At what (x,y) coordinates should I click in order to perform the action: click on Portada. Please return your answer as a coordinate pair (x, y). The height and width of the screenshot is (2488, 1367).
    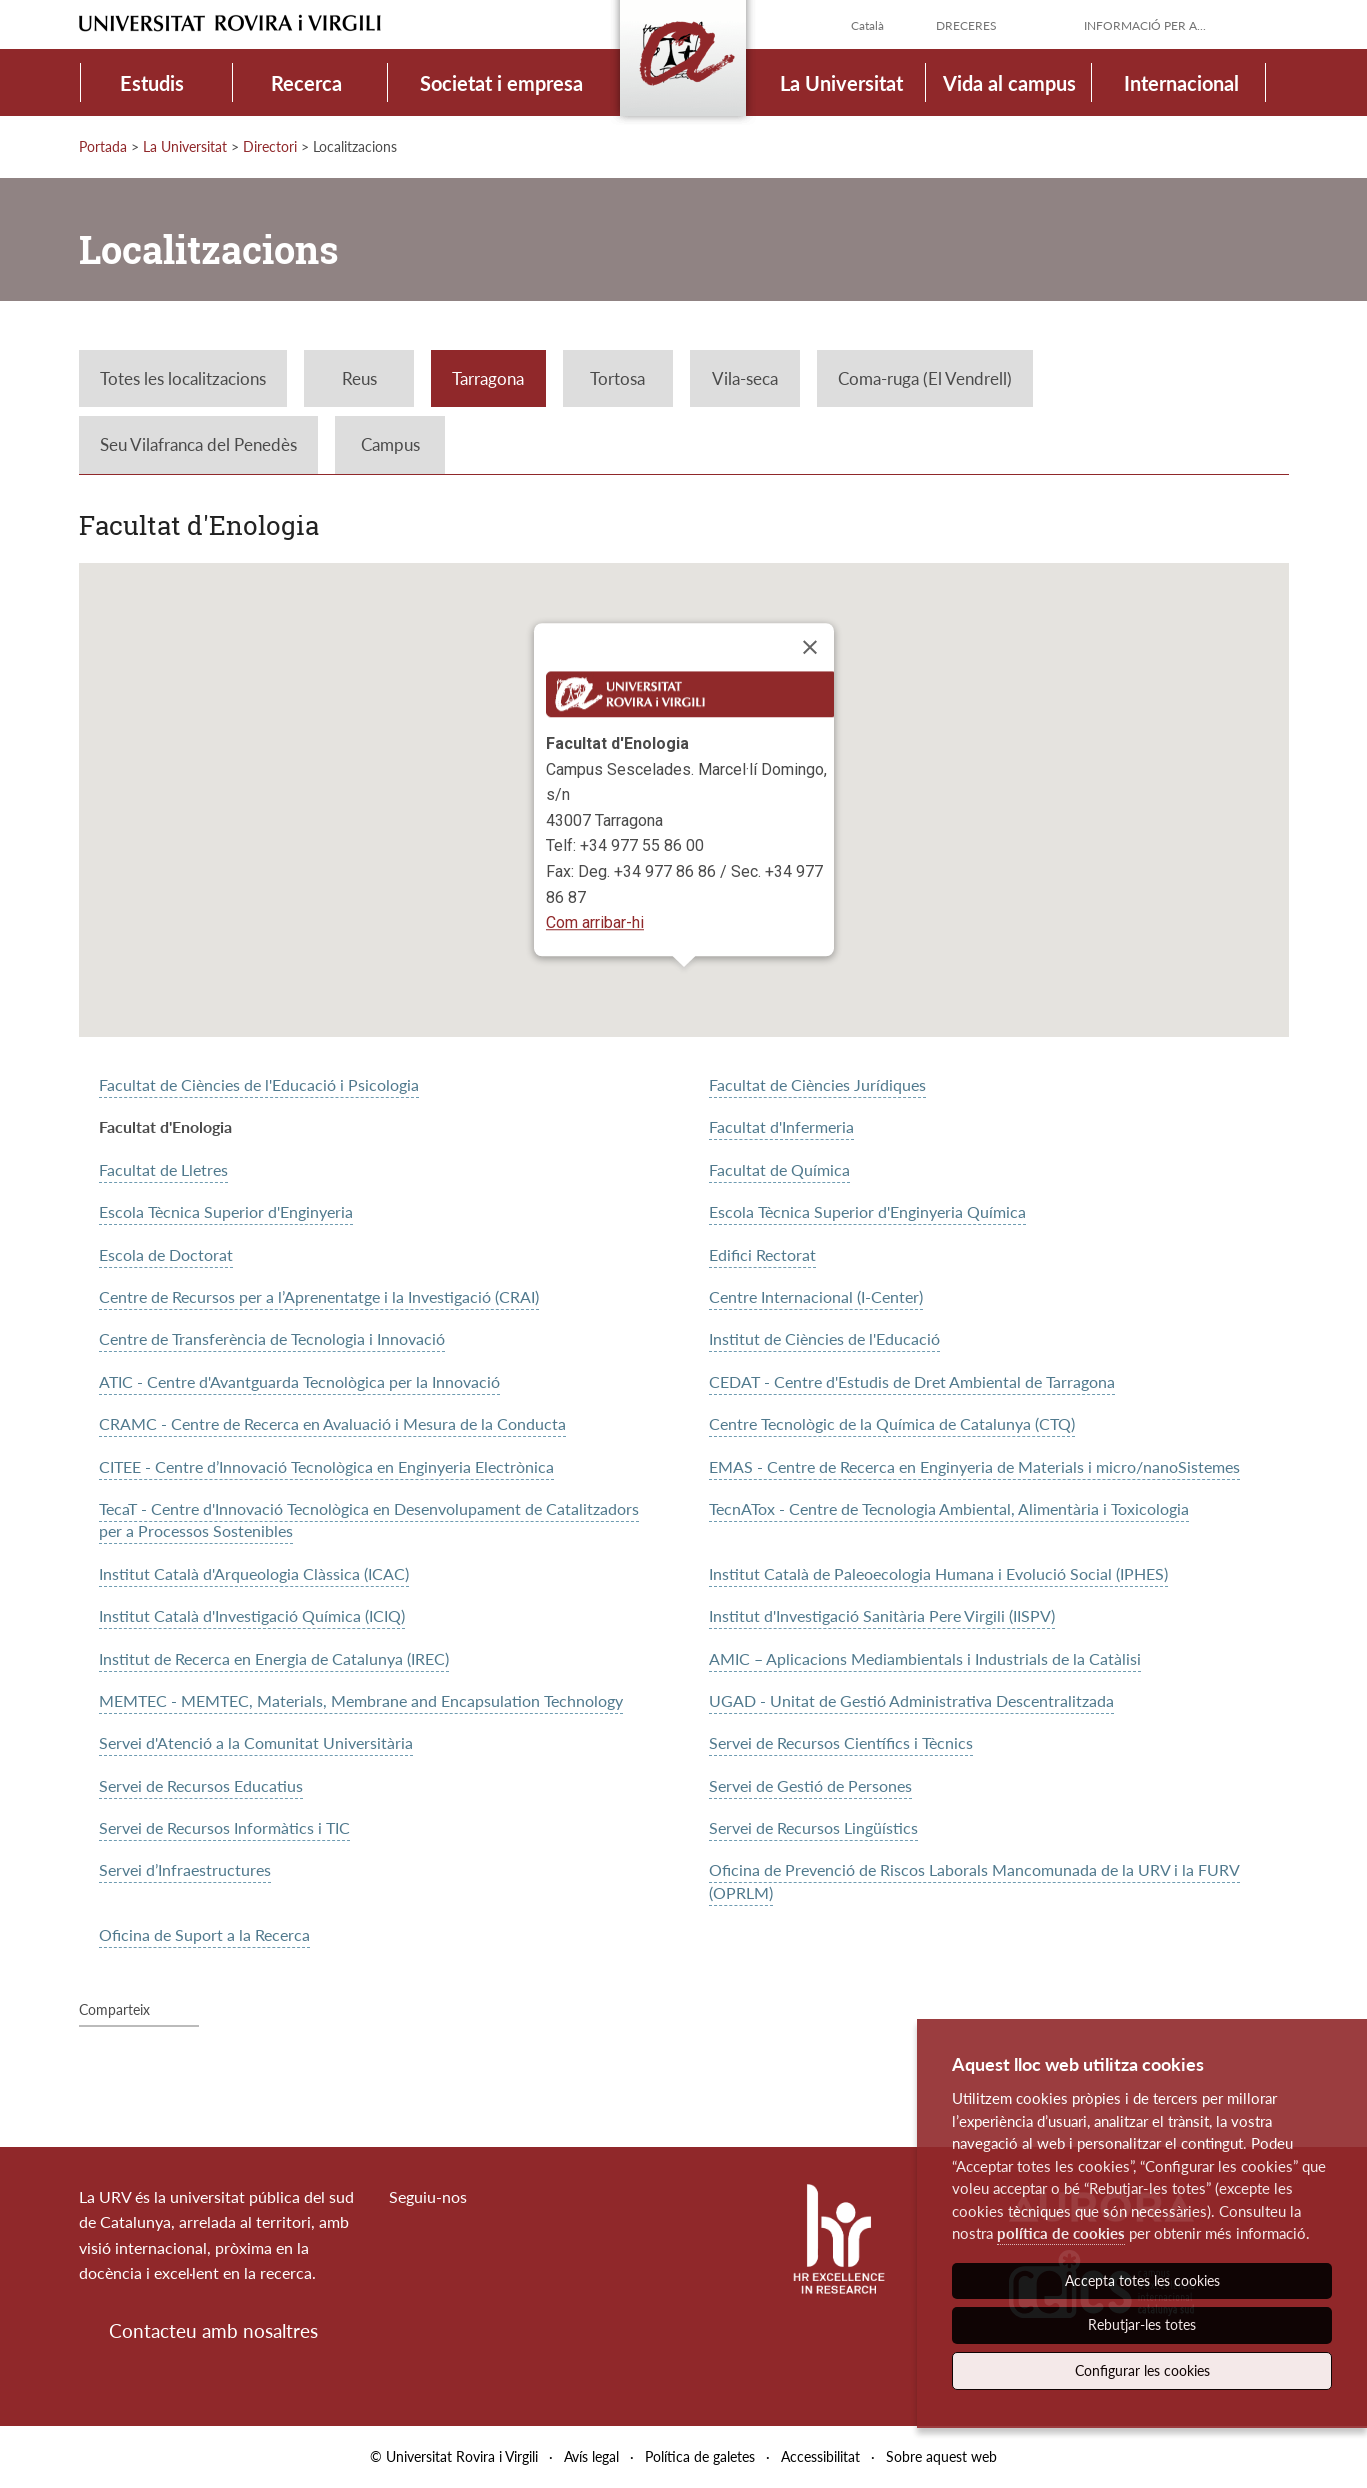
    Looking at the image, I should click on (103, 146).